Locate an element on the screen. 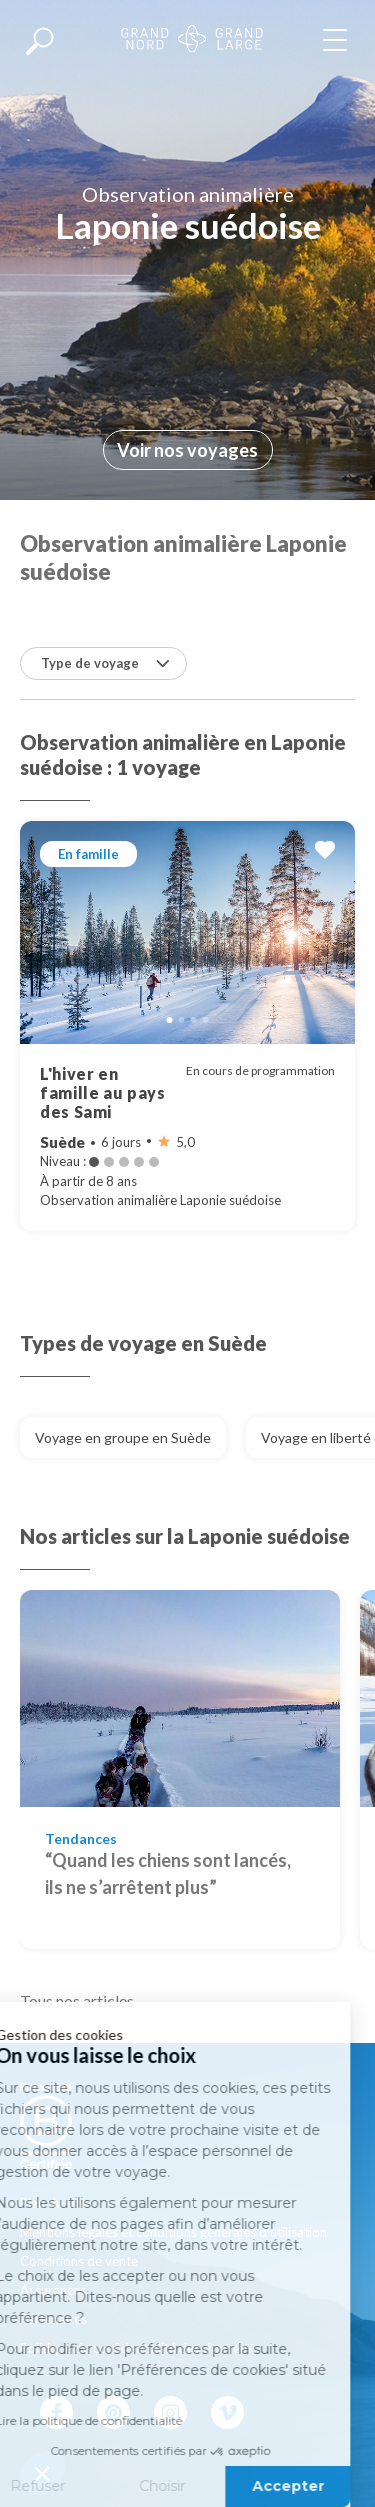  Voir nos voyages [Allez à la section suivante] is located at coordinates (187, 450).